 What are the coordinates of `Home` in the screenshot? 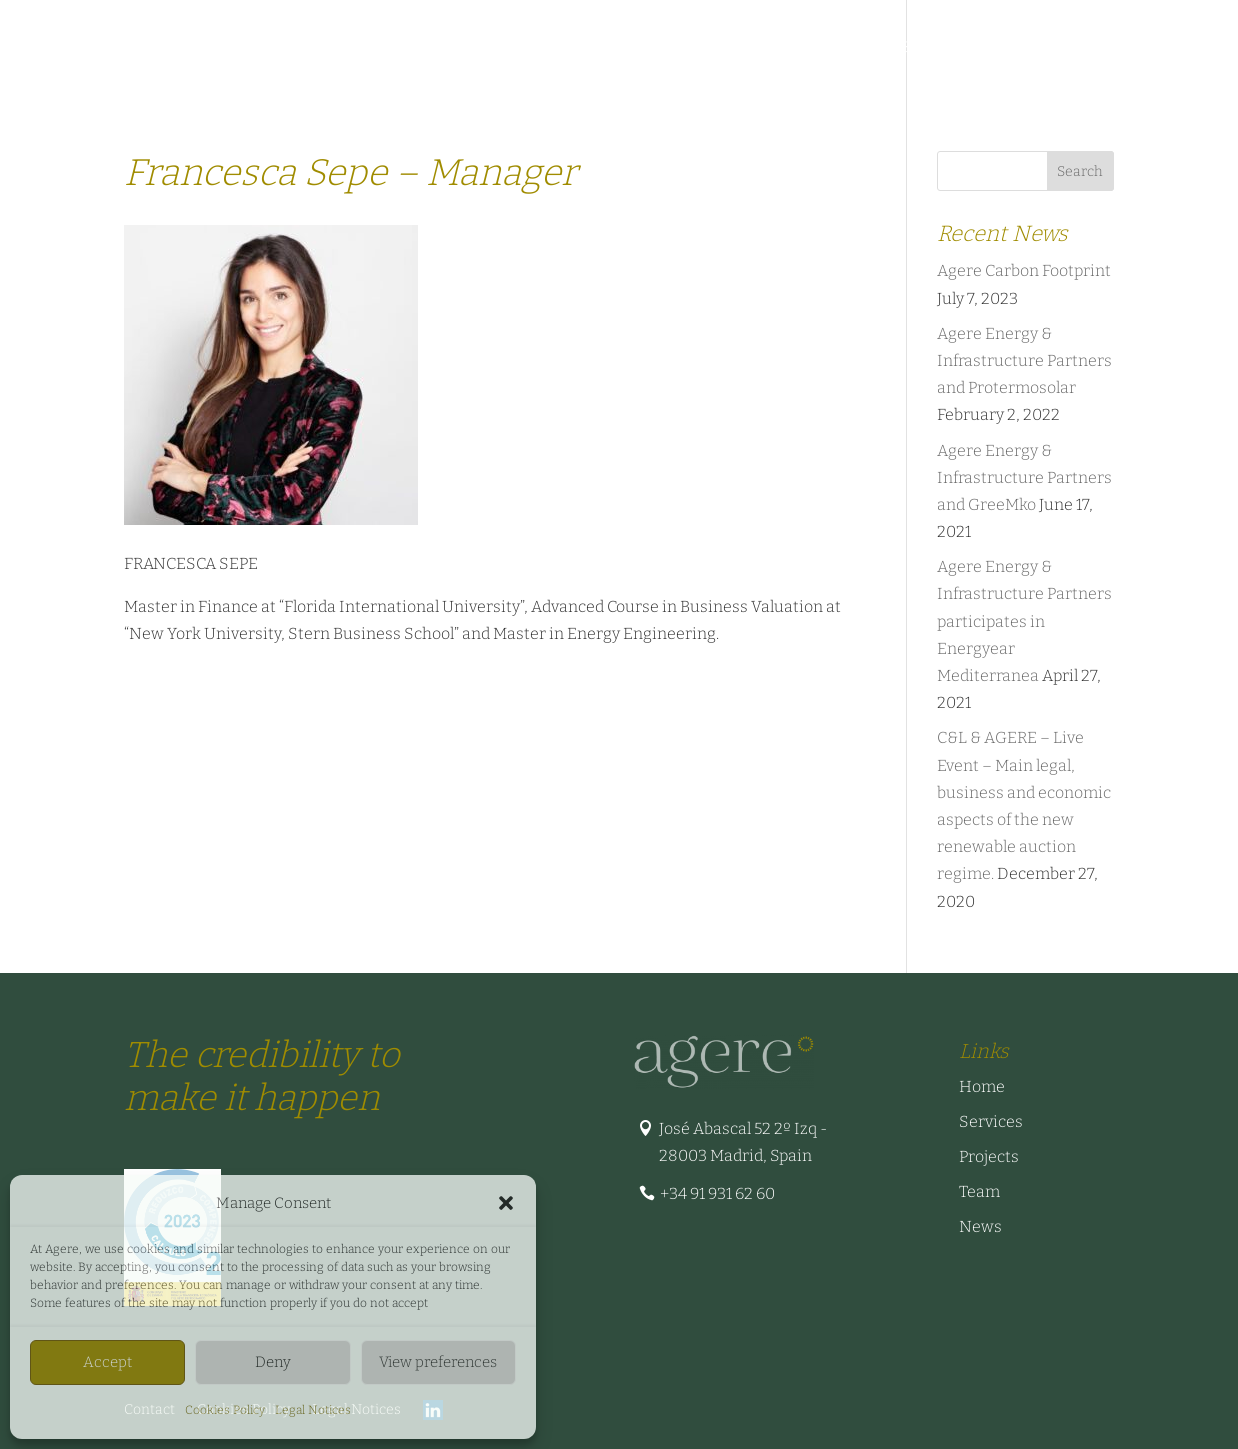 It's located at (982, 1086).